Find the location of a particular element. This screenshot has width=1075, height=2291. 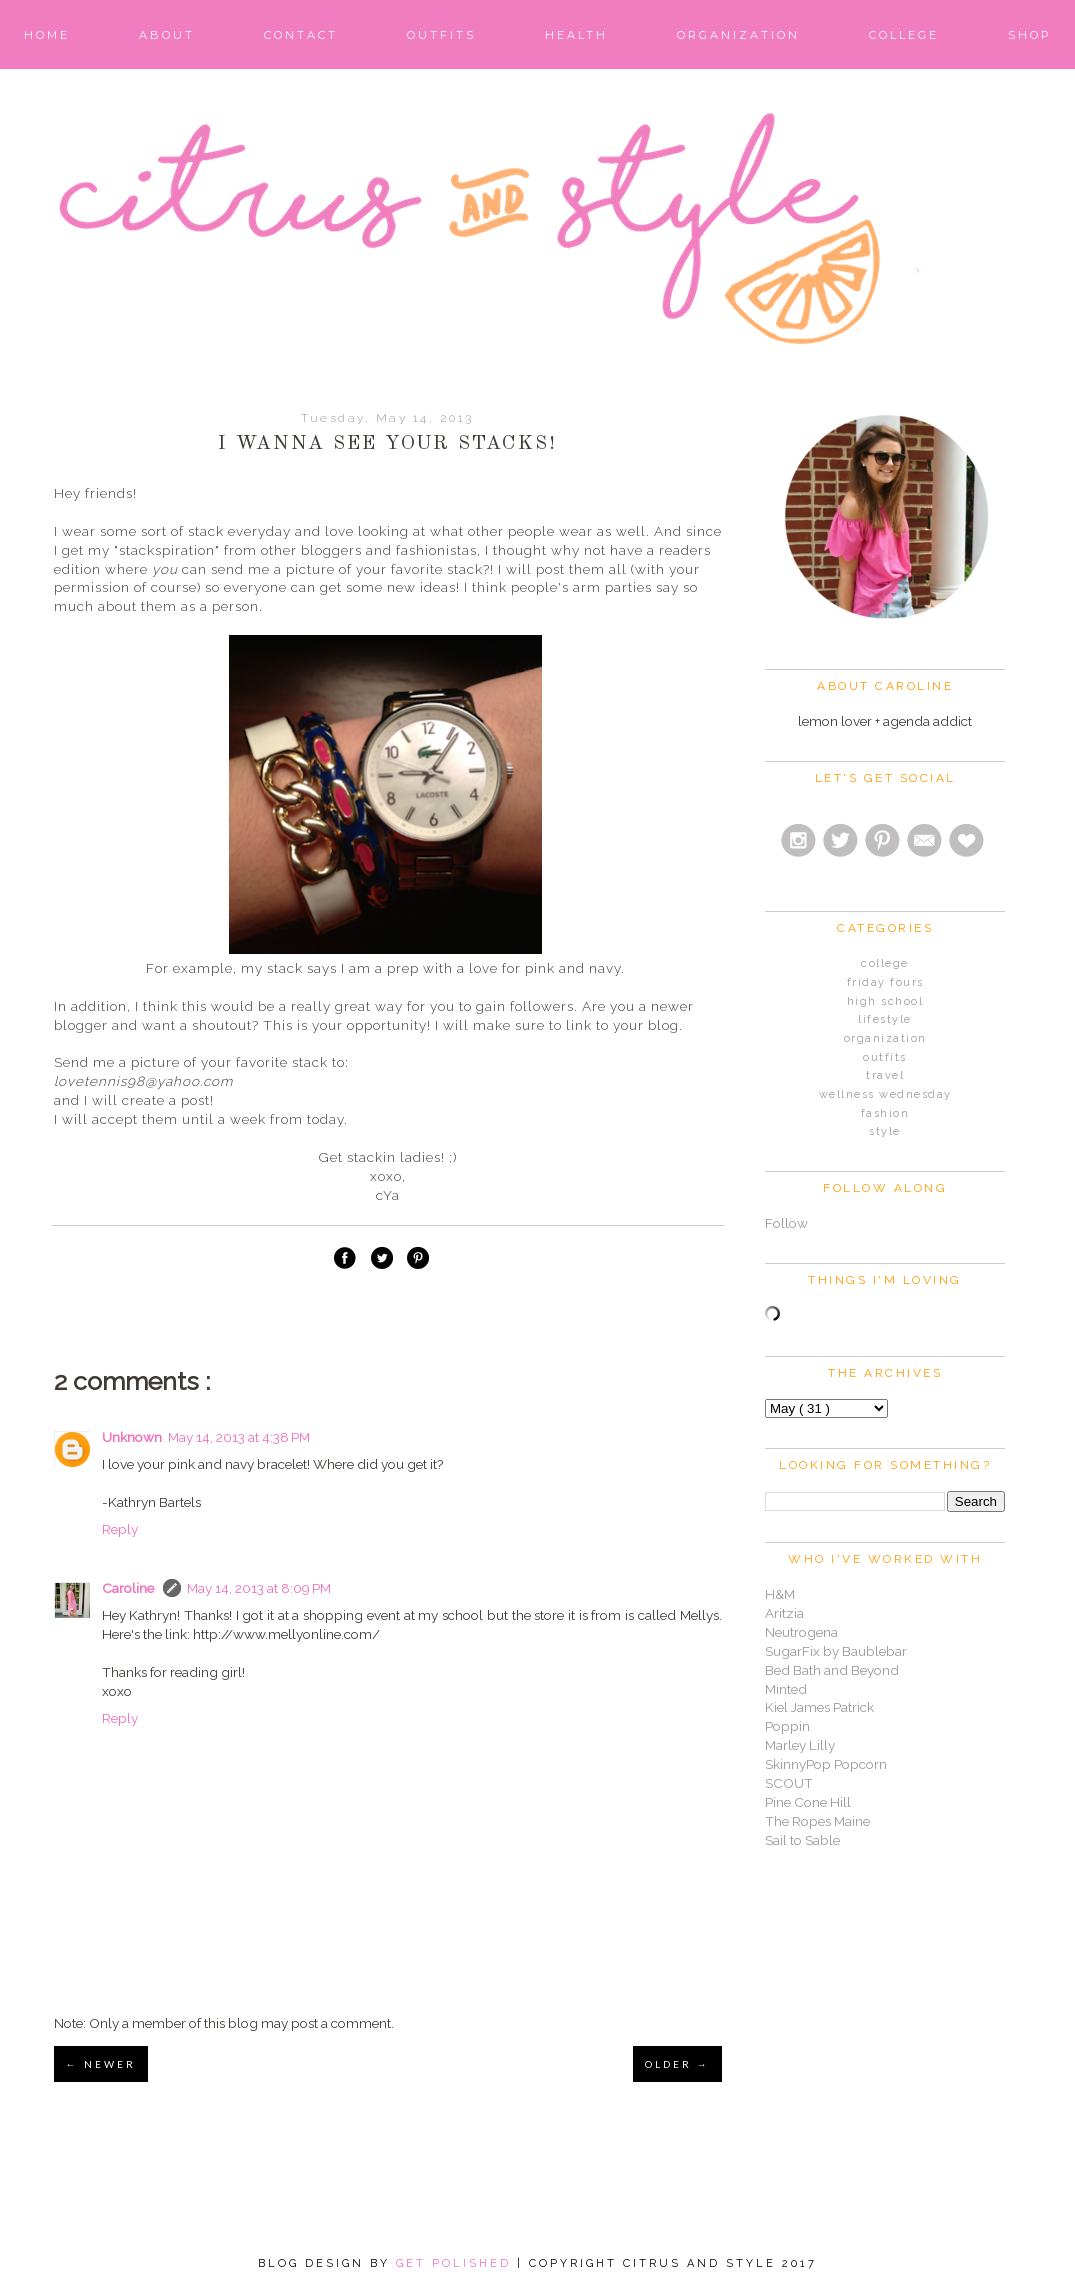

style is located at coordinates (885, 1131).